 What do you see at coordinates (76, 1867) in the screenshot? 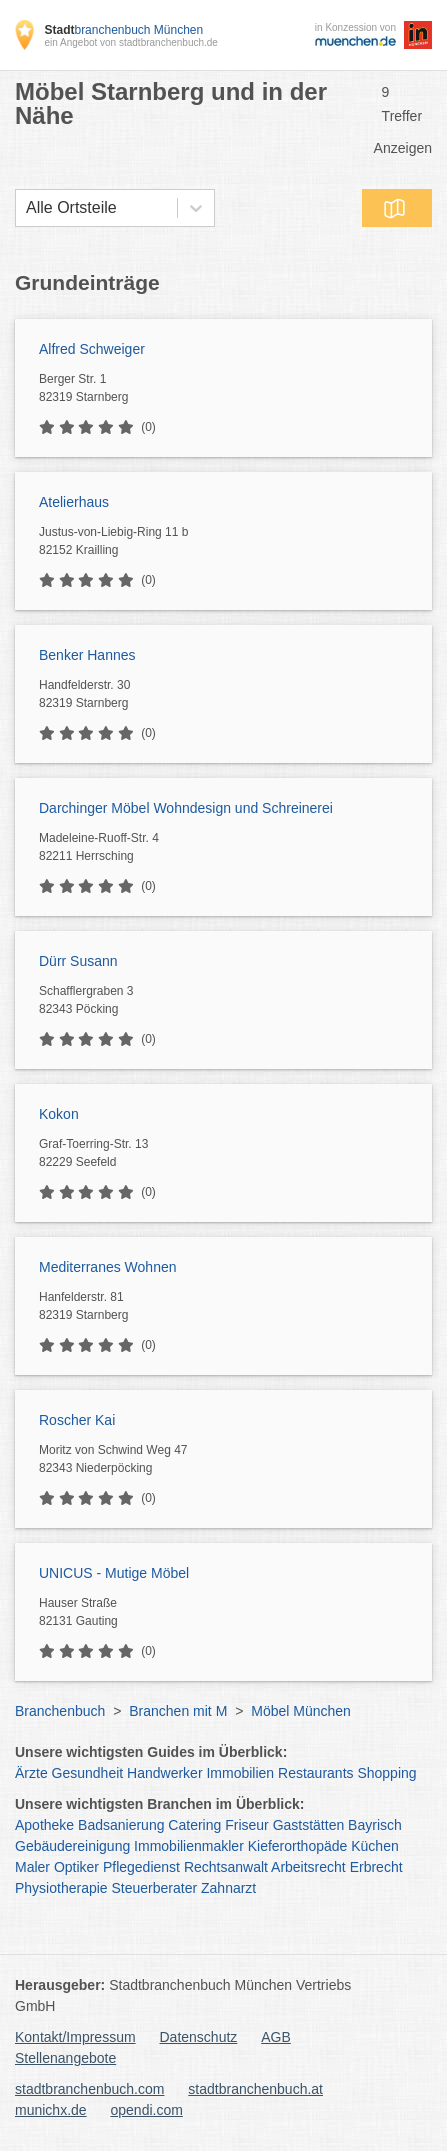
I see `Optiker` at bounding box center [76, 1867].